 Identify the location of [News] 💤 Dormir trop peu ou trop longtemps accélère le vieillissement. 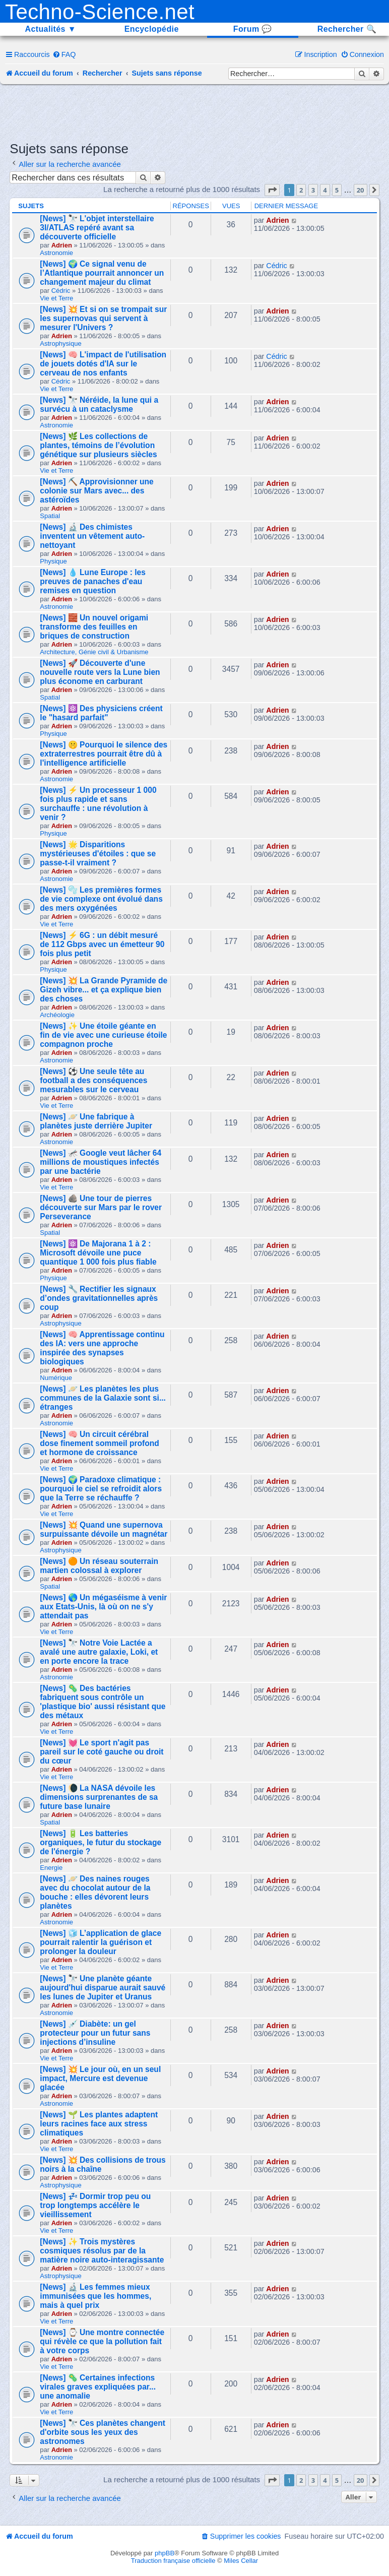
(95, 2205).